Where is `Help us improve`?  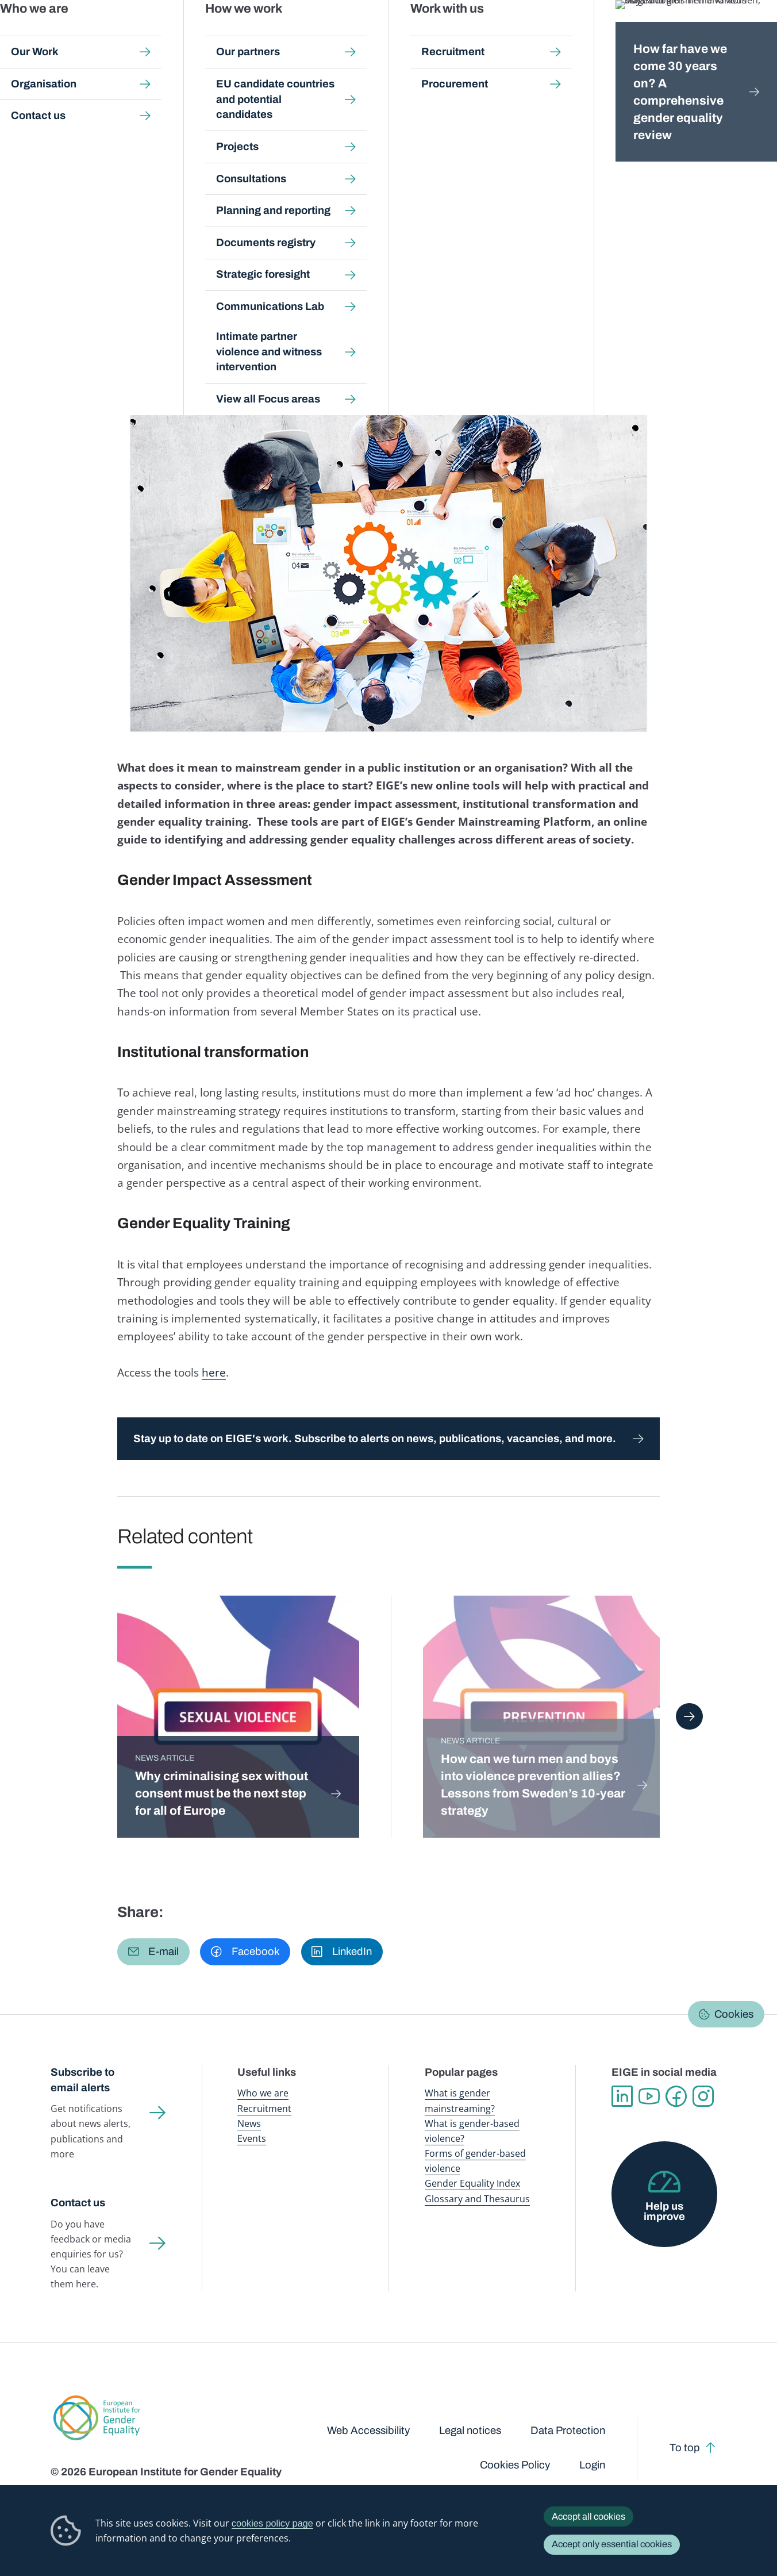
Help us improve is located at coordinates (664, 2212).